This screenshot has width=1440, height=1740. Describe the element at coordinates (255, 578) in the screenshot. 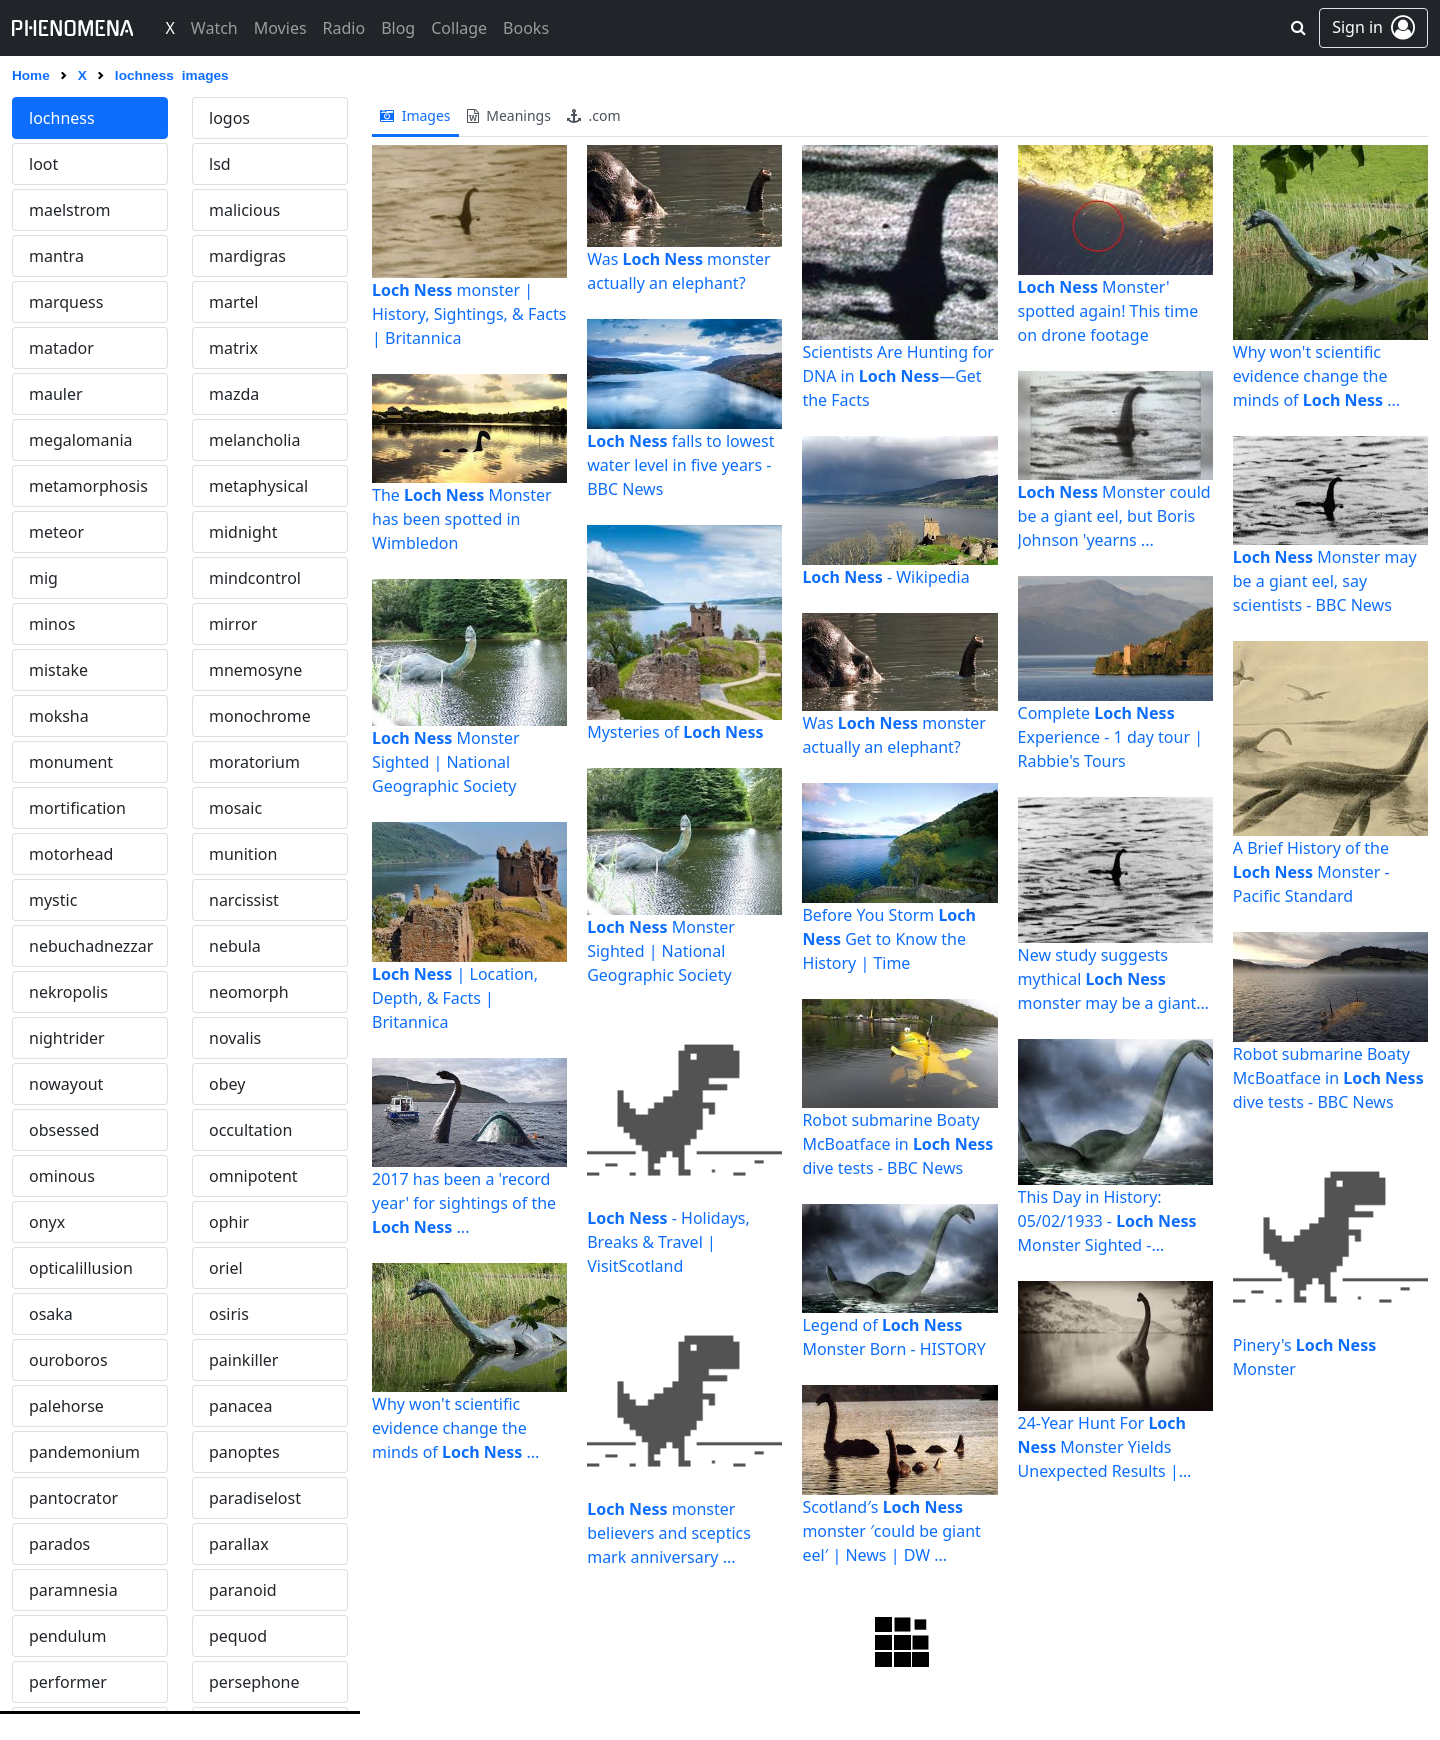

I see `mindcontrol` at that location.